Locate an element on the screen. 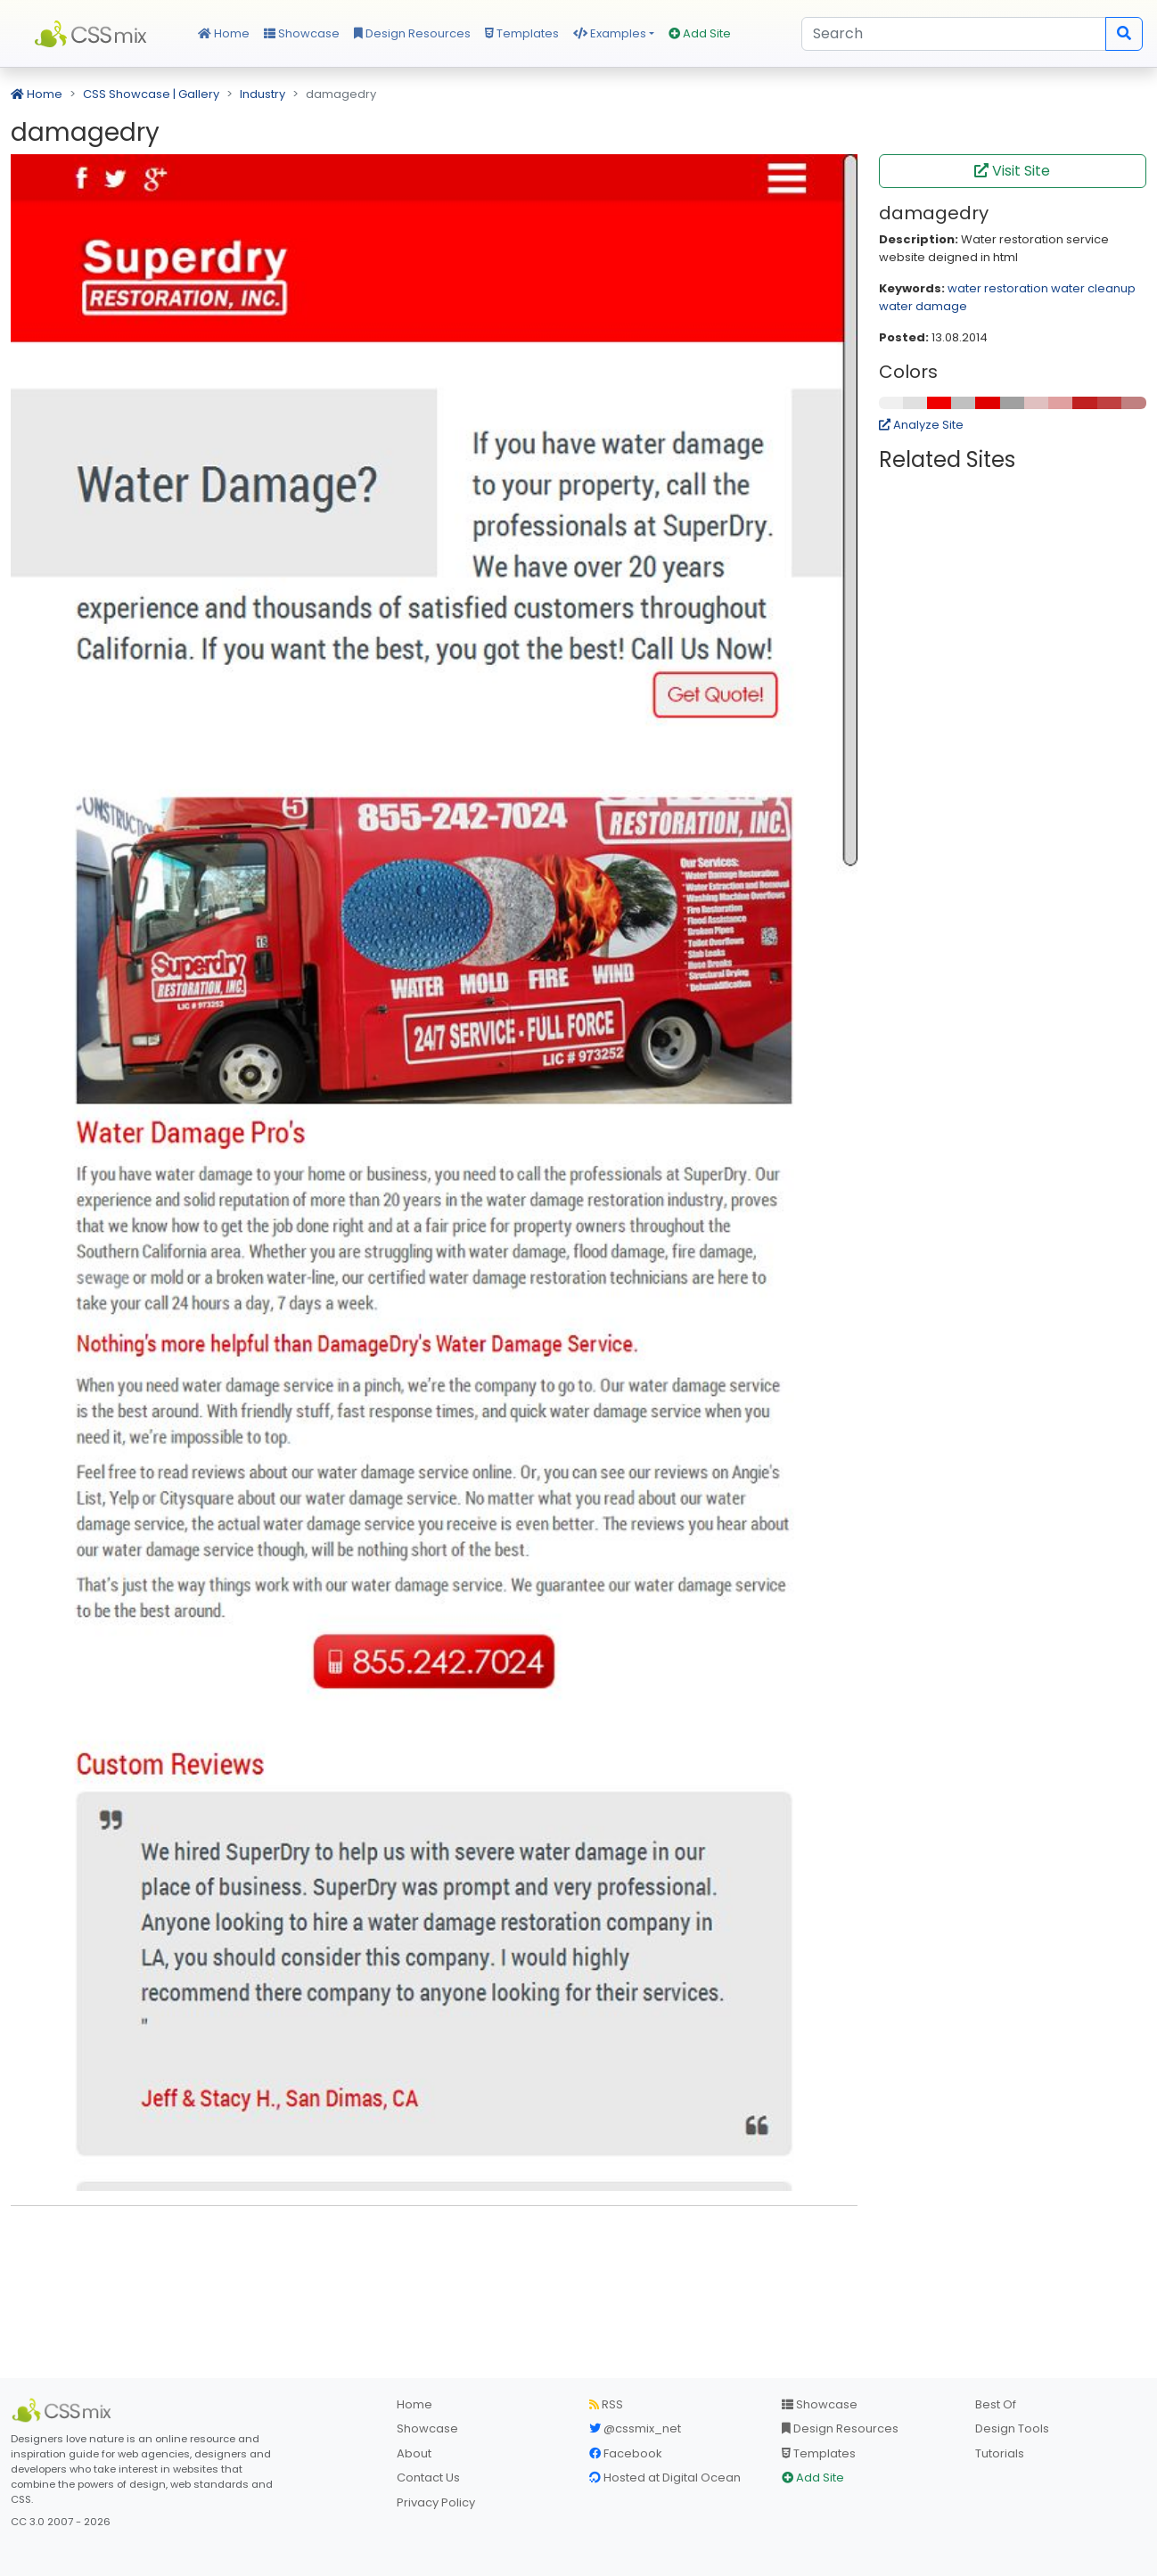  Facebook is located at coordinates (625, 2453).